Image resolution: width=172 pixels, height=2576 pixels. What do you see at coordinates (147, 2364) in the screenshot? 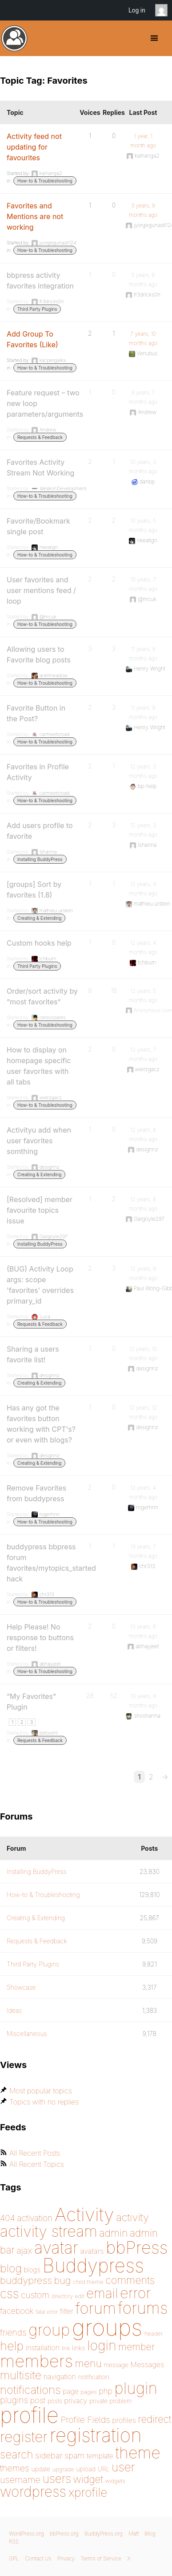
I see `Messages [Messages (175 items)]` at bounding box center [147, 2364].